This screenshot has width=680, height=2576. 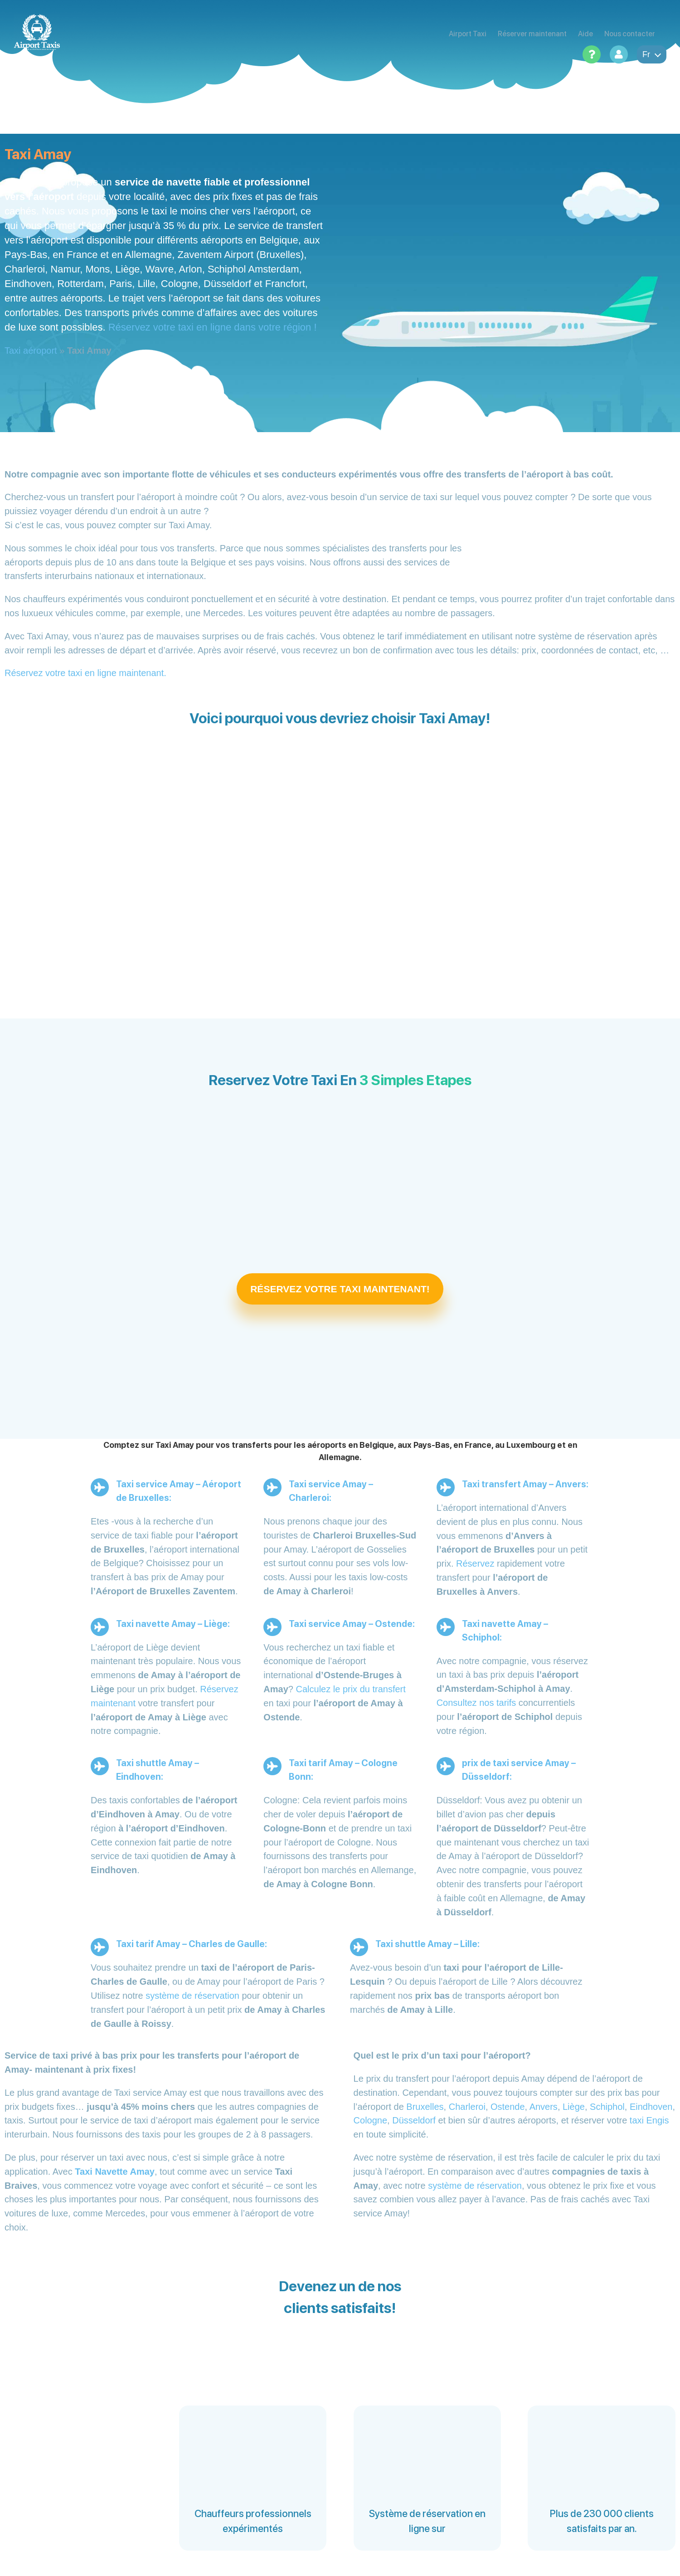 I want to click on Düsseldorf, so click(x=414, y=2120).